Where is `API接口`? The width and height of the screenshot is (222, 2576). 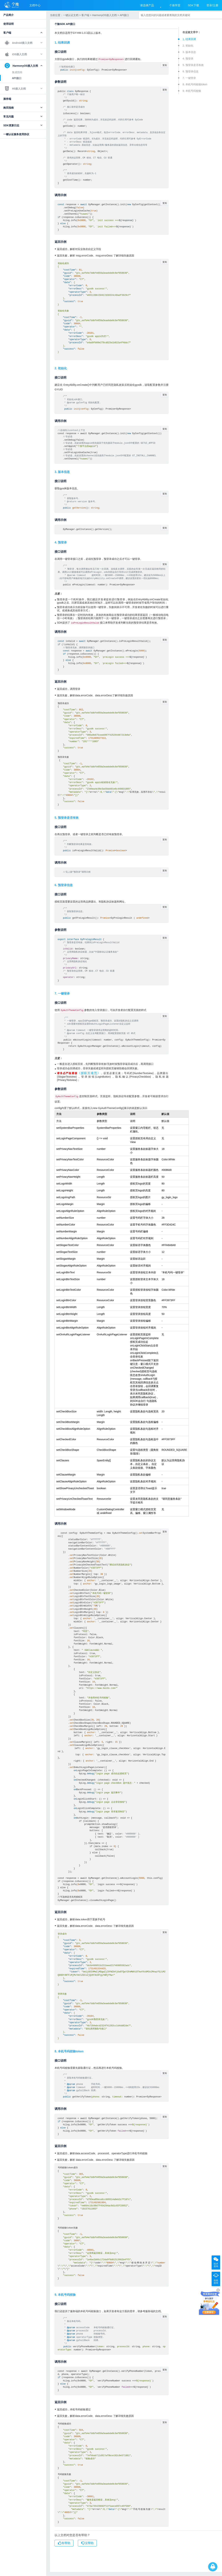
API接口 is located at coordinates (16, 78).